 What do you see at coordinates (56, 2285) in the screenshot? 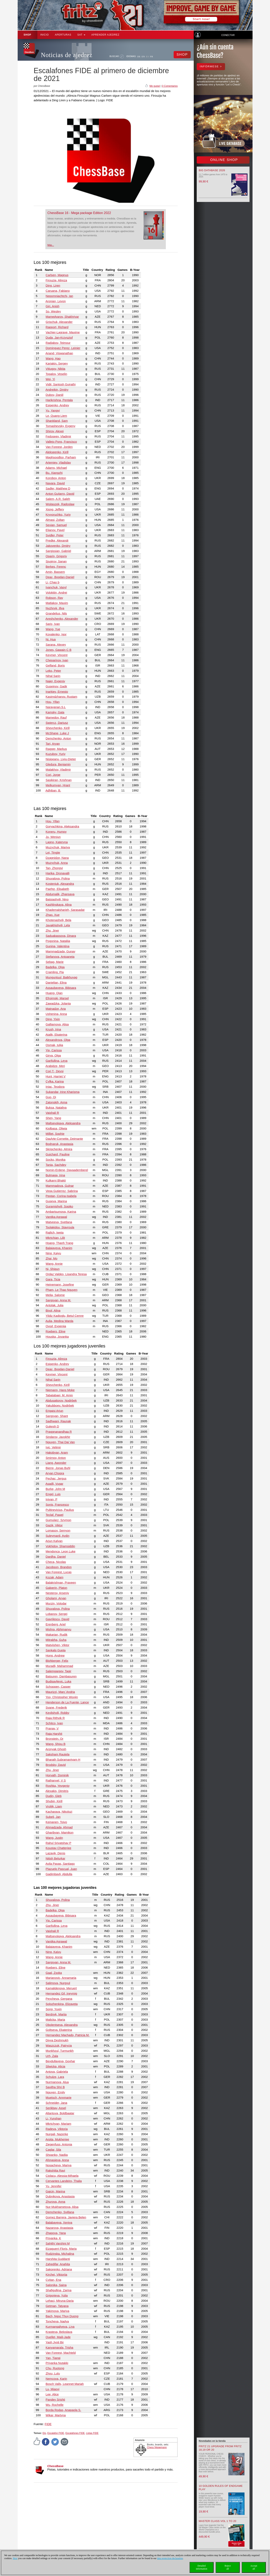
I see `Salonika, Saina` at bounding box center [56, 2285].